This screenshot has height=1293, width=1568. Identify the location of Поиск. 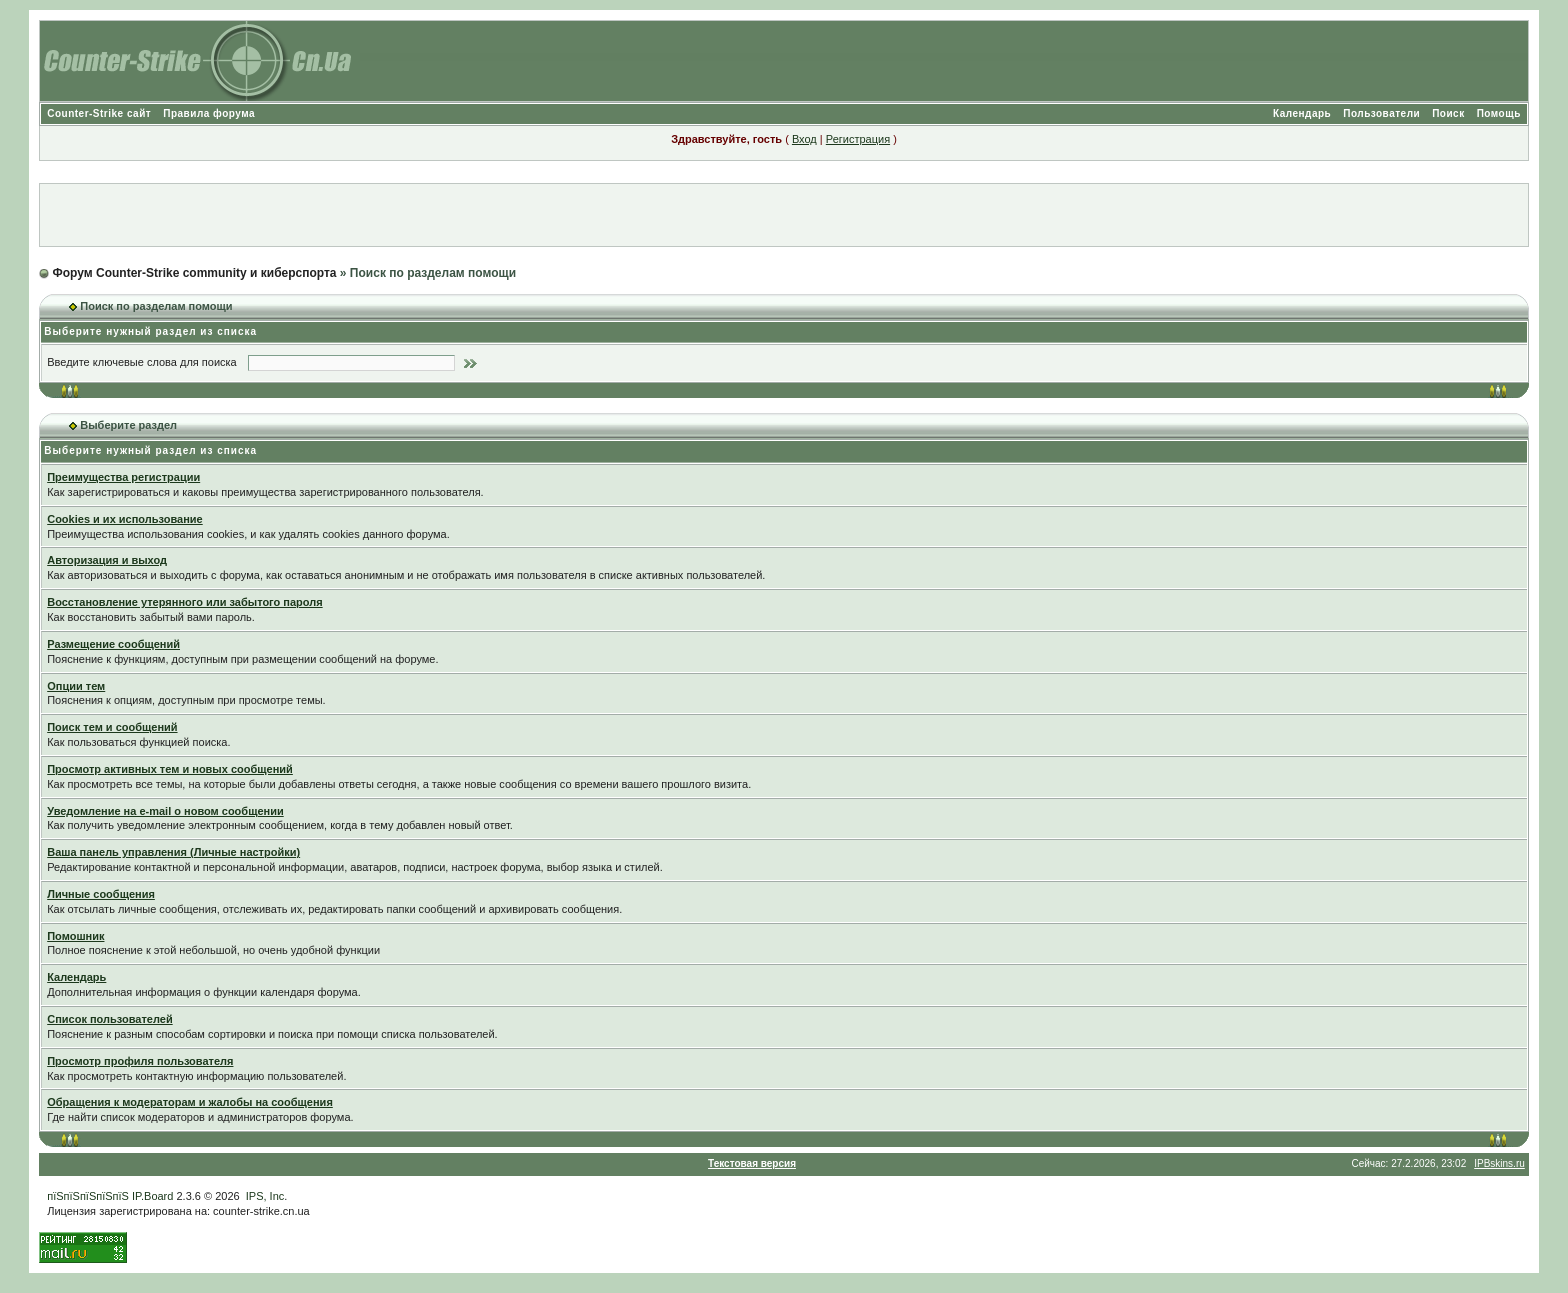
(1448, 113).